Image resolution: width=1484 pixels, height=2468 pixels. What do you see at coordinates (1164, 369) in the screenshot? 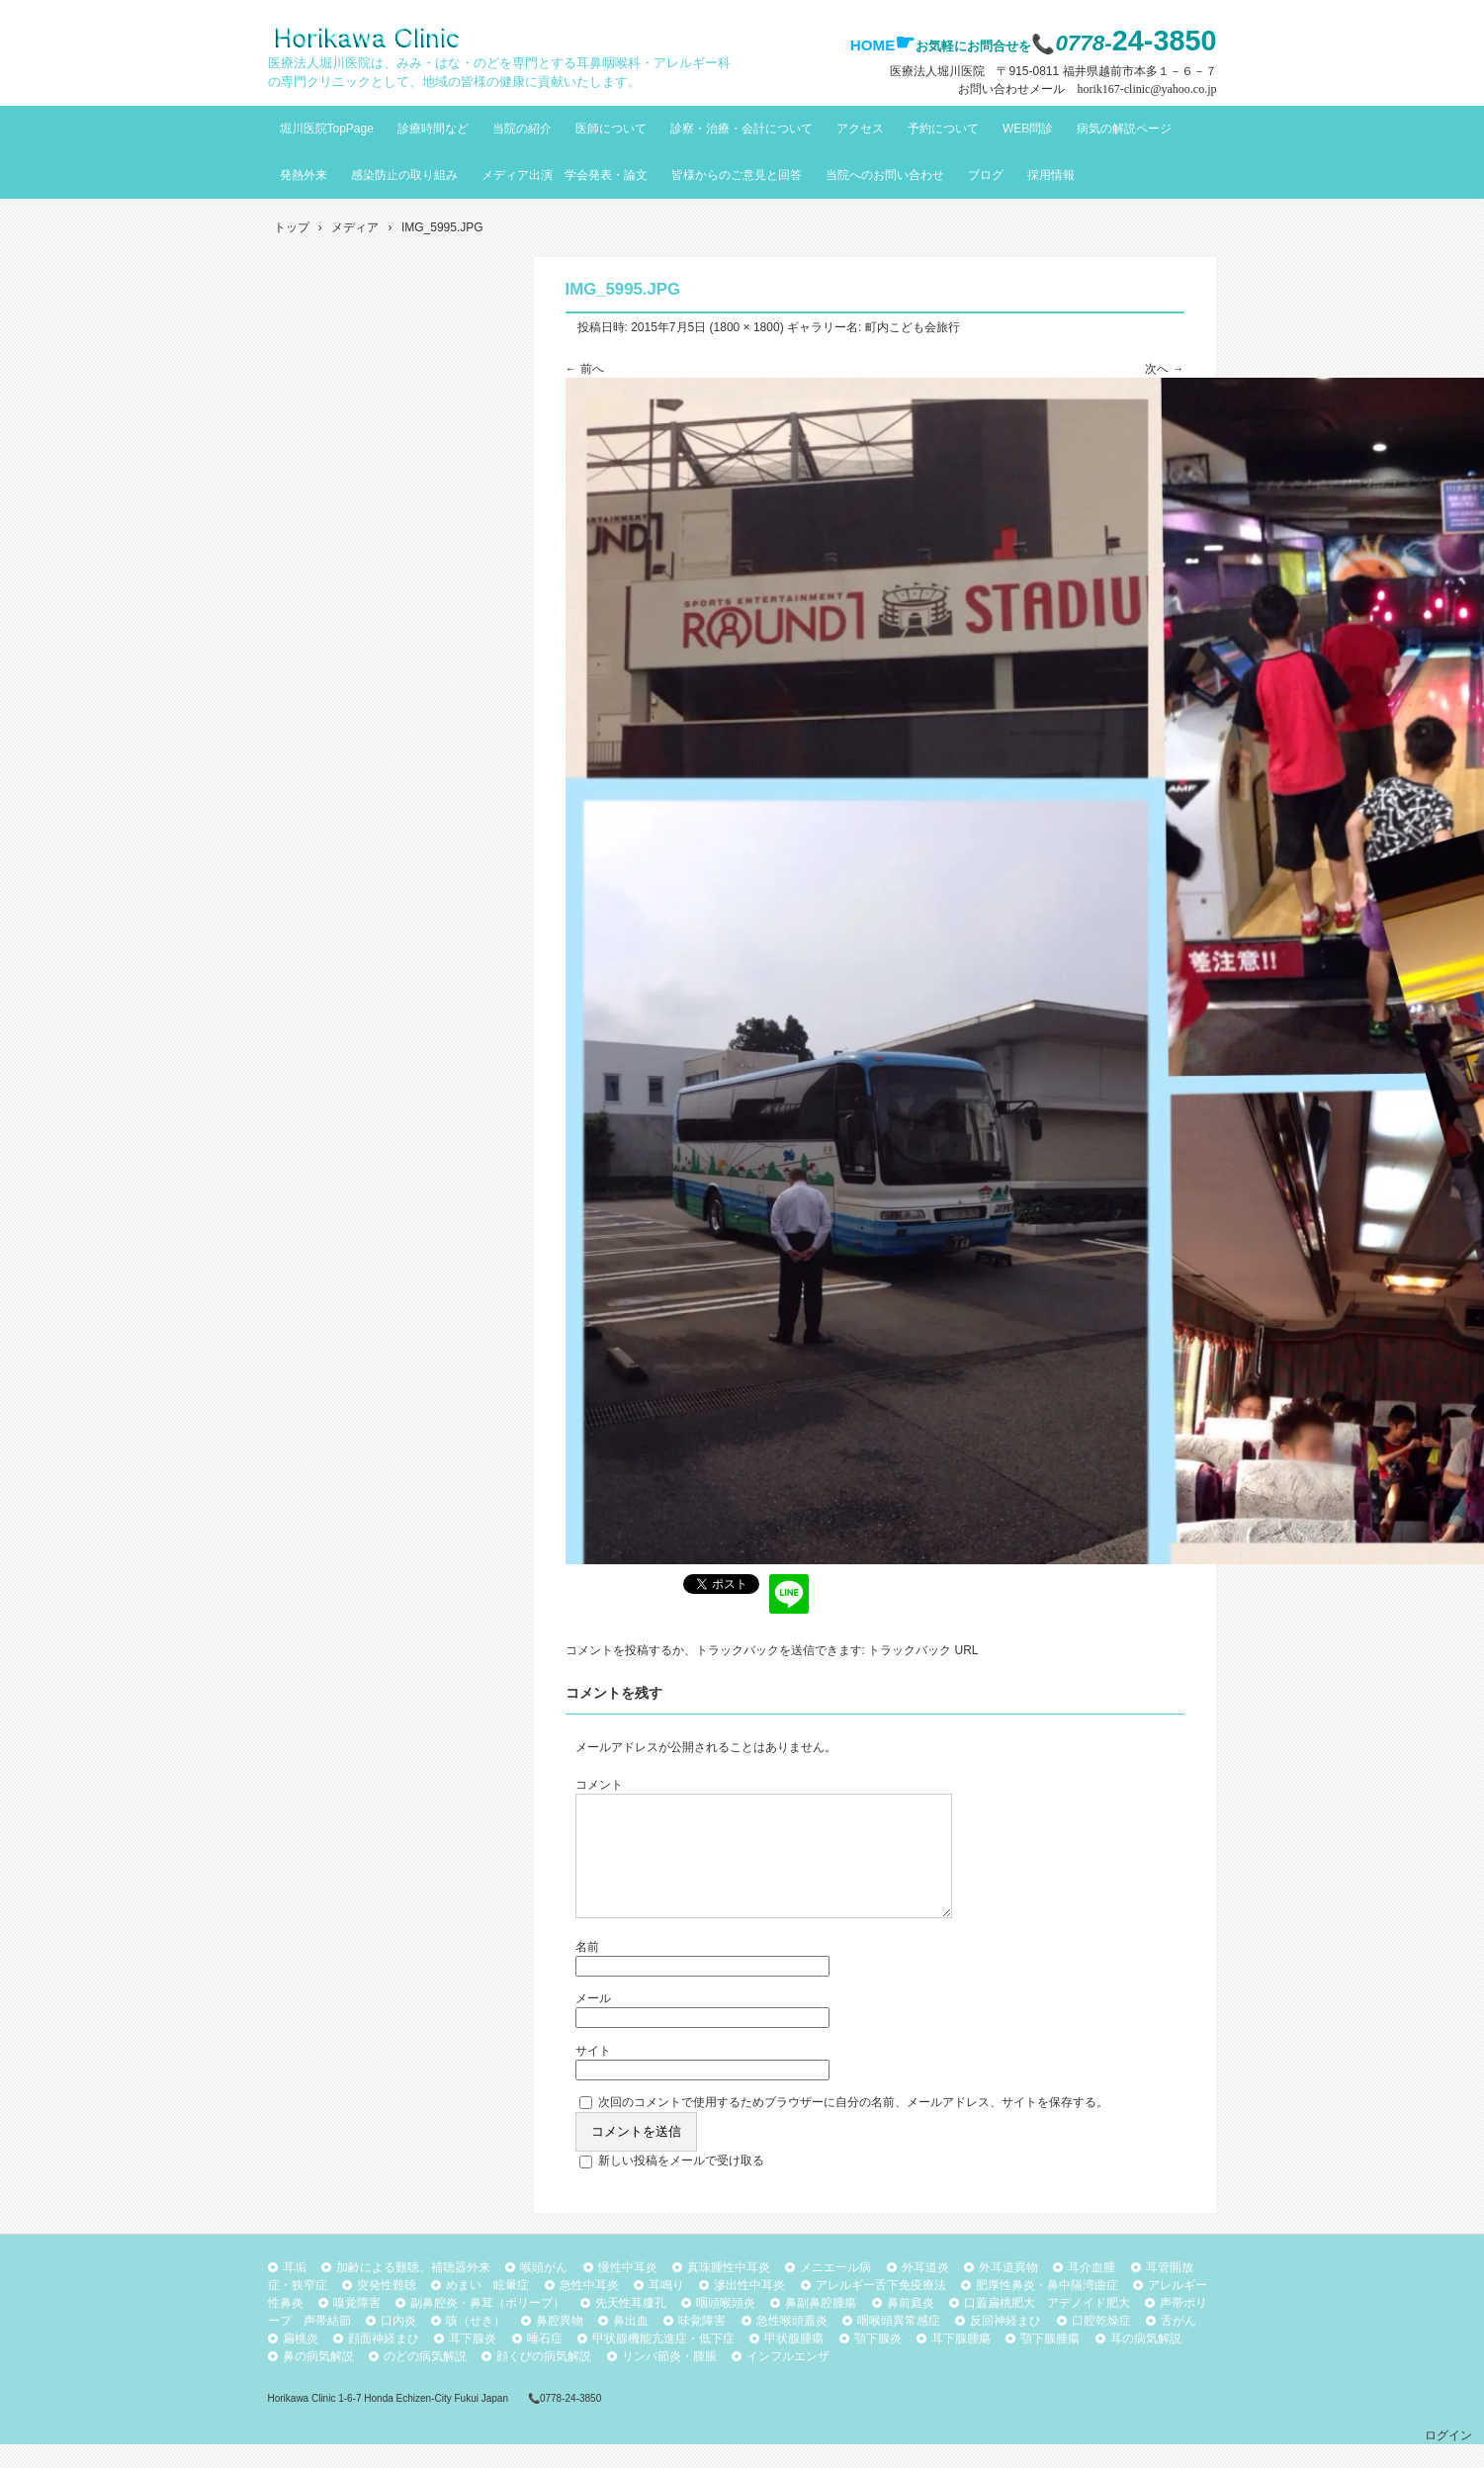
I see `次へ →` at bounding box center [1164, 369].